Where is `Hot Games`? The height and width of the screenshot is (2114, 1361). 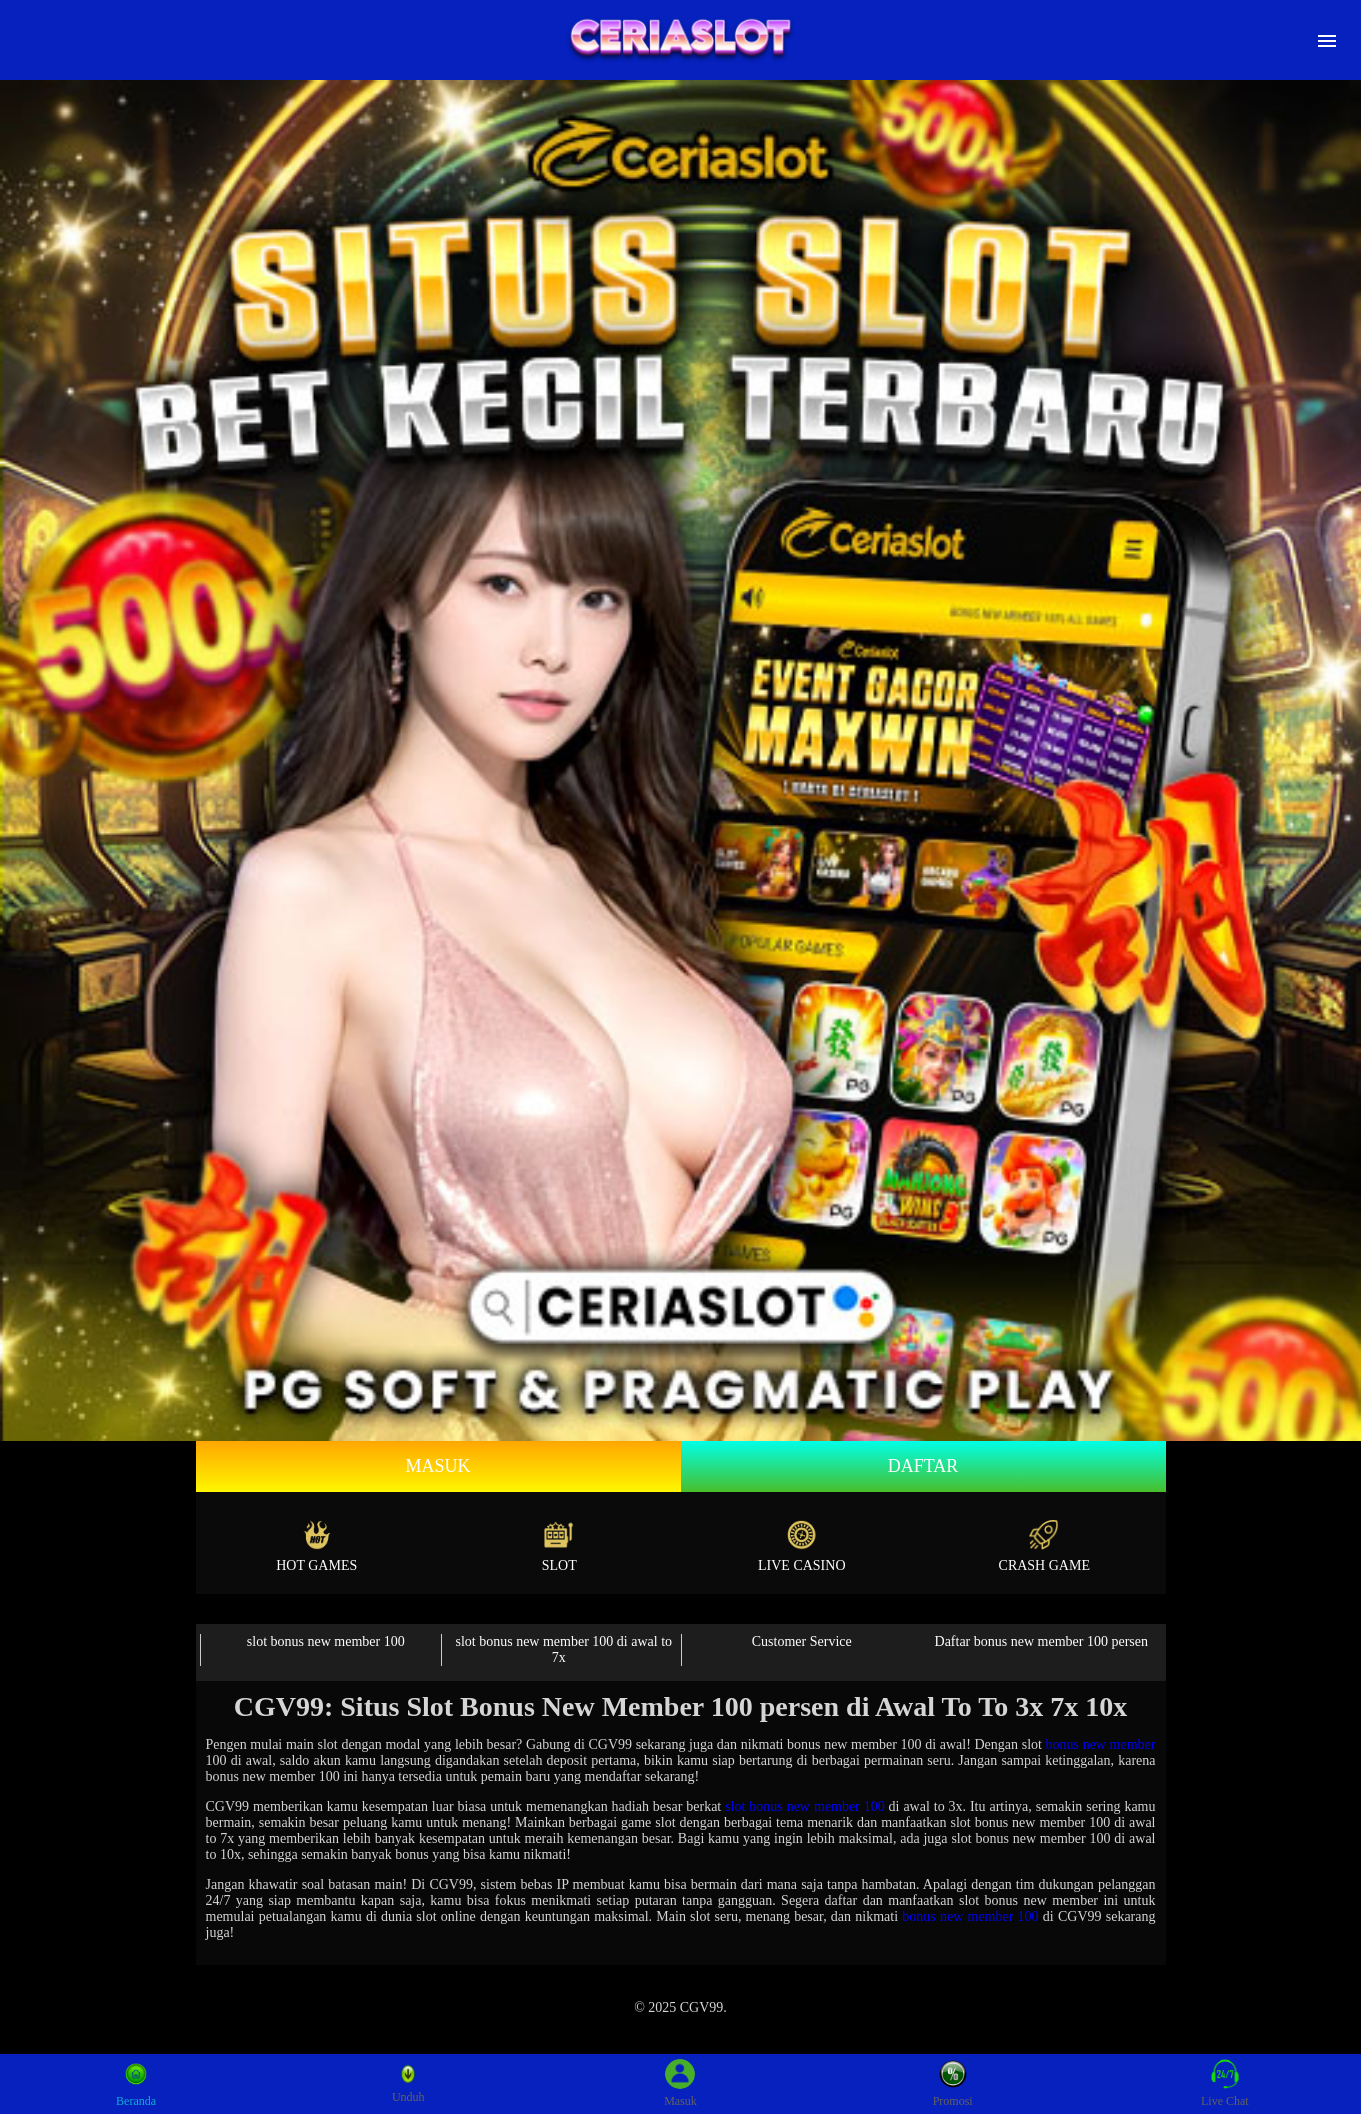
Hot Games is located at coordinates (316, 1546).